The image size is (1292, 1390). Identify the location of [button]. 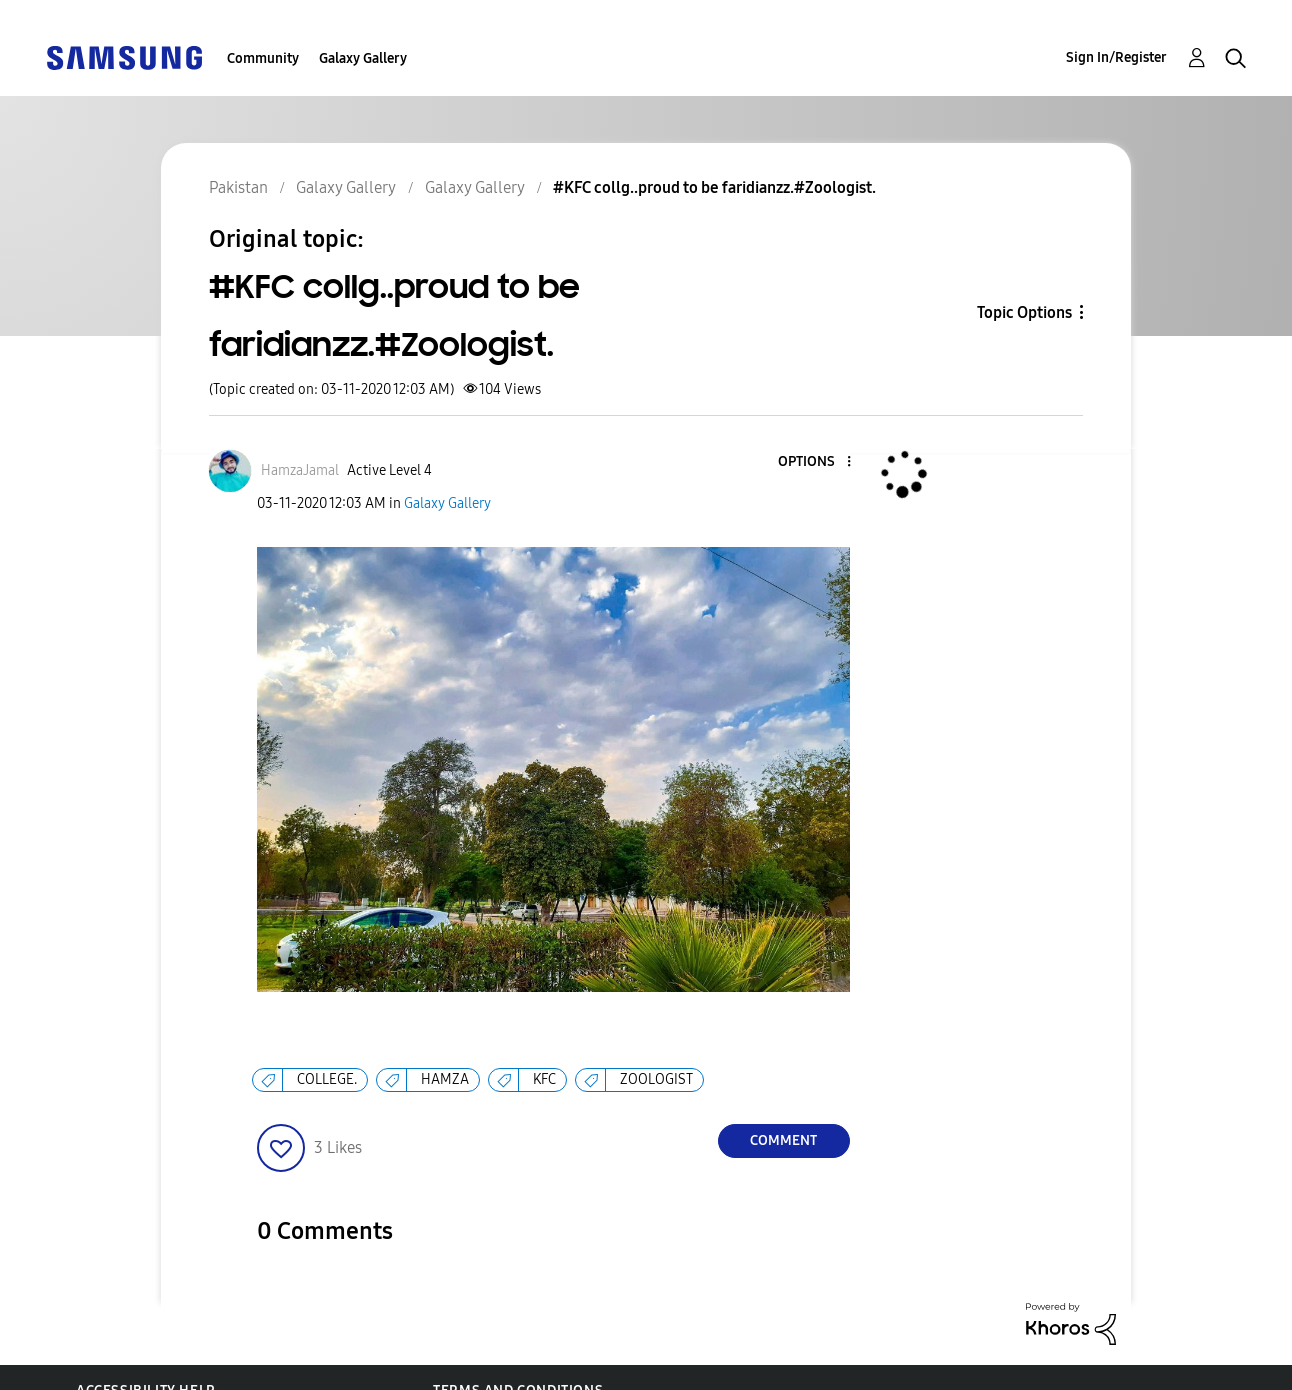
(815, 462).